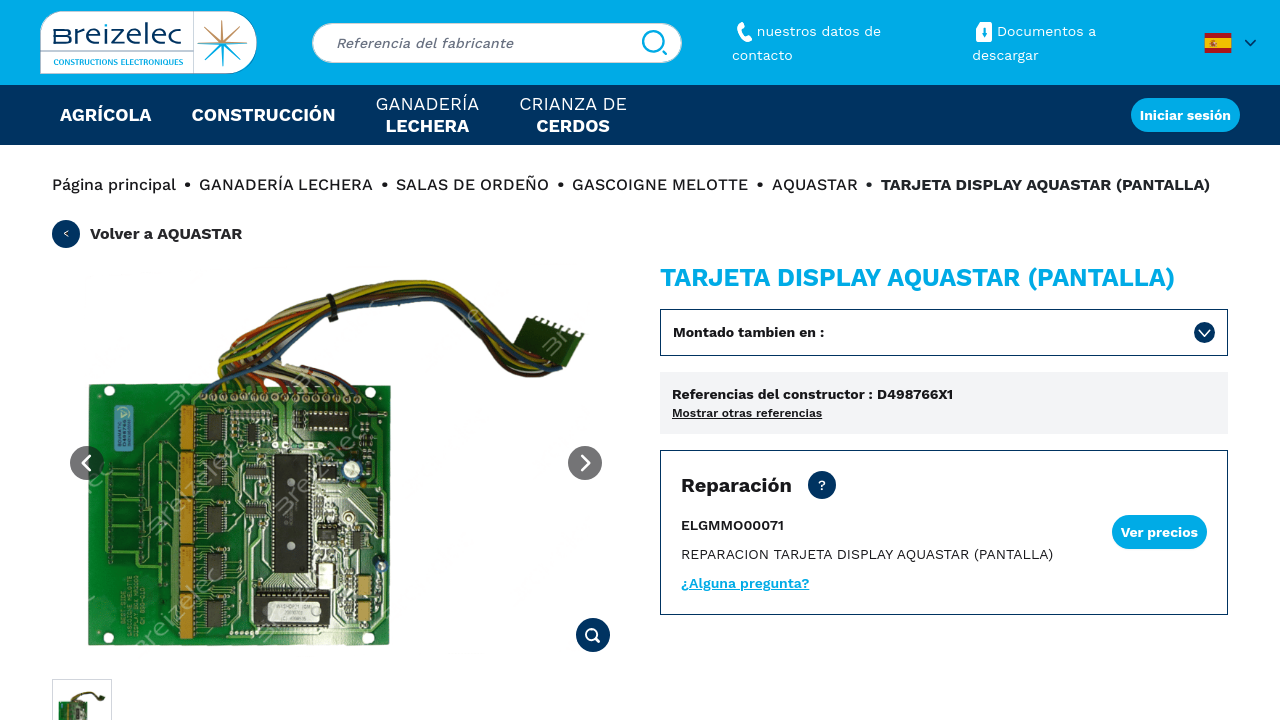 This screenshot has height=720, width=1280. What do you see at coordinates (1159, 532) in the screenshot?
I see `Ver precios` at bounding box center [1159, 532].